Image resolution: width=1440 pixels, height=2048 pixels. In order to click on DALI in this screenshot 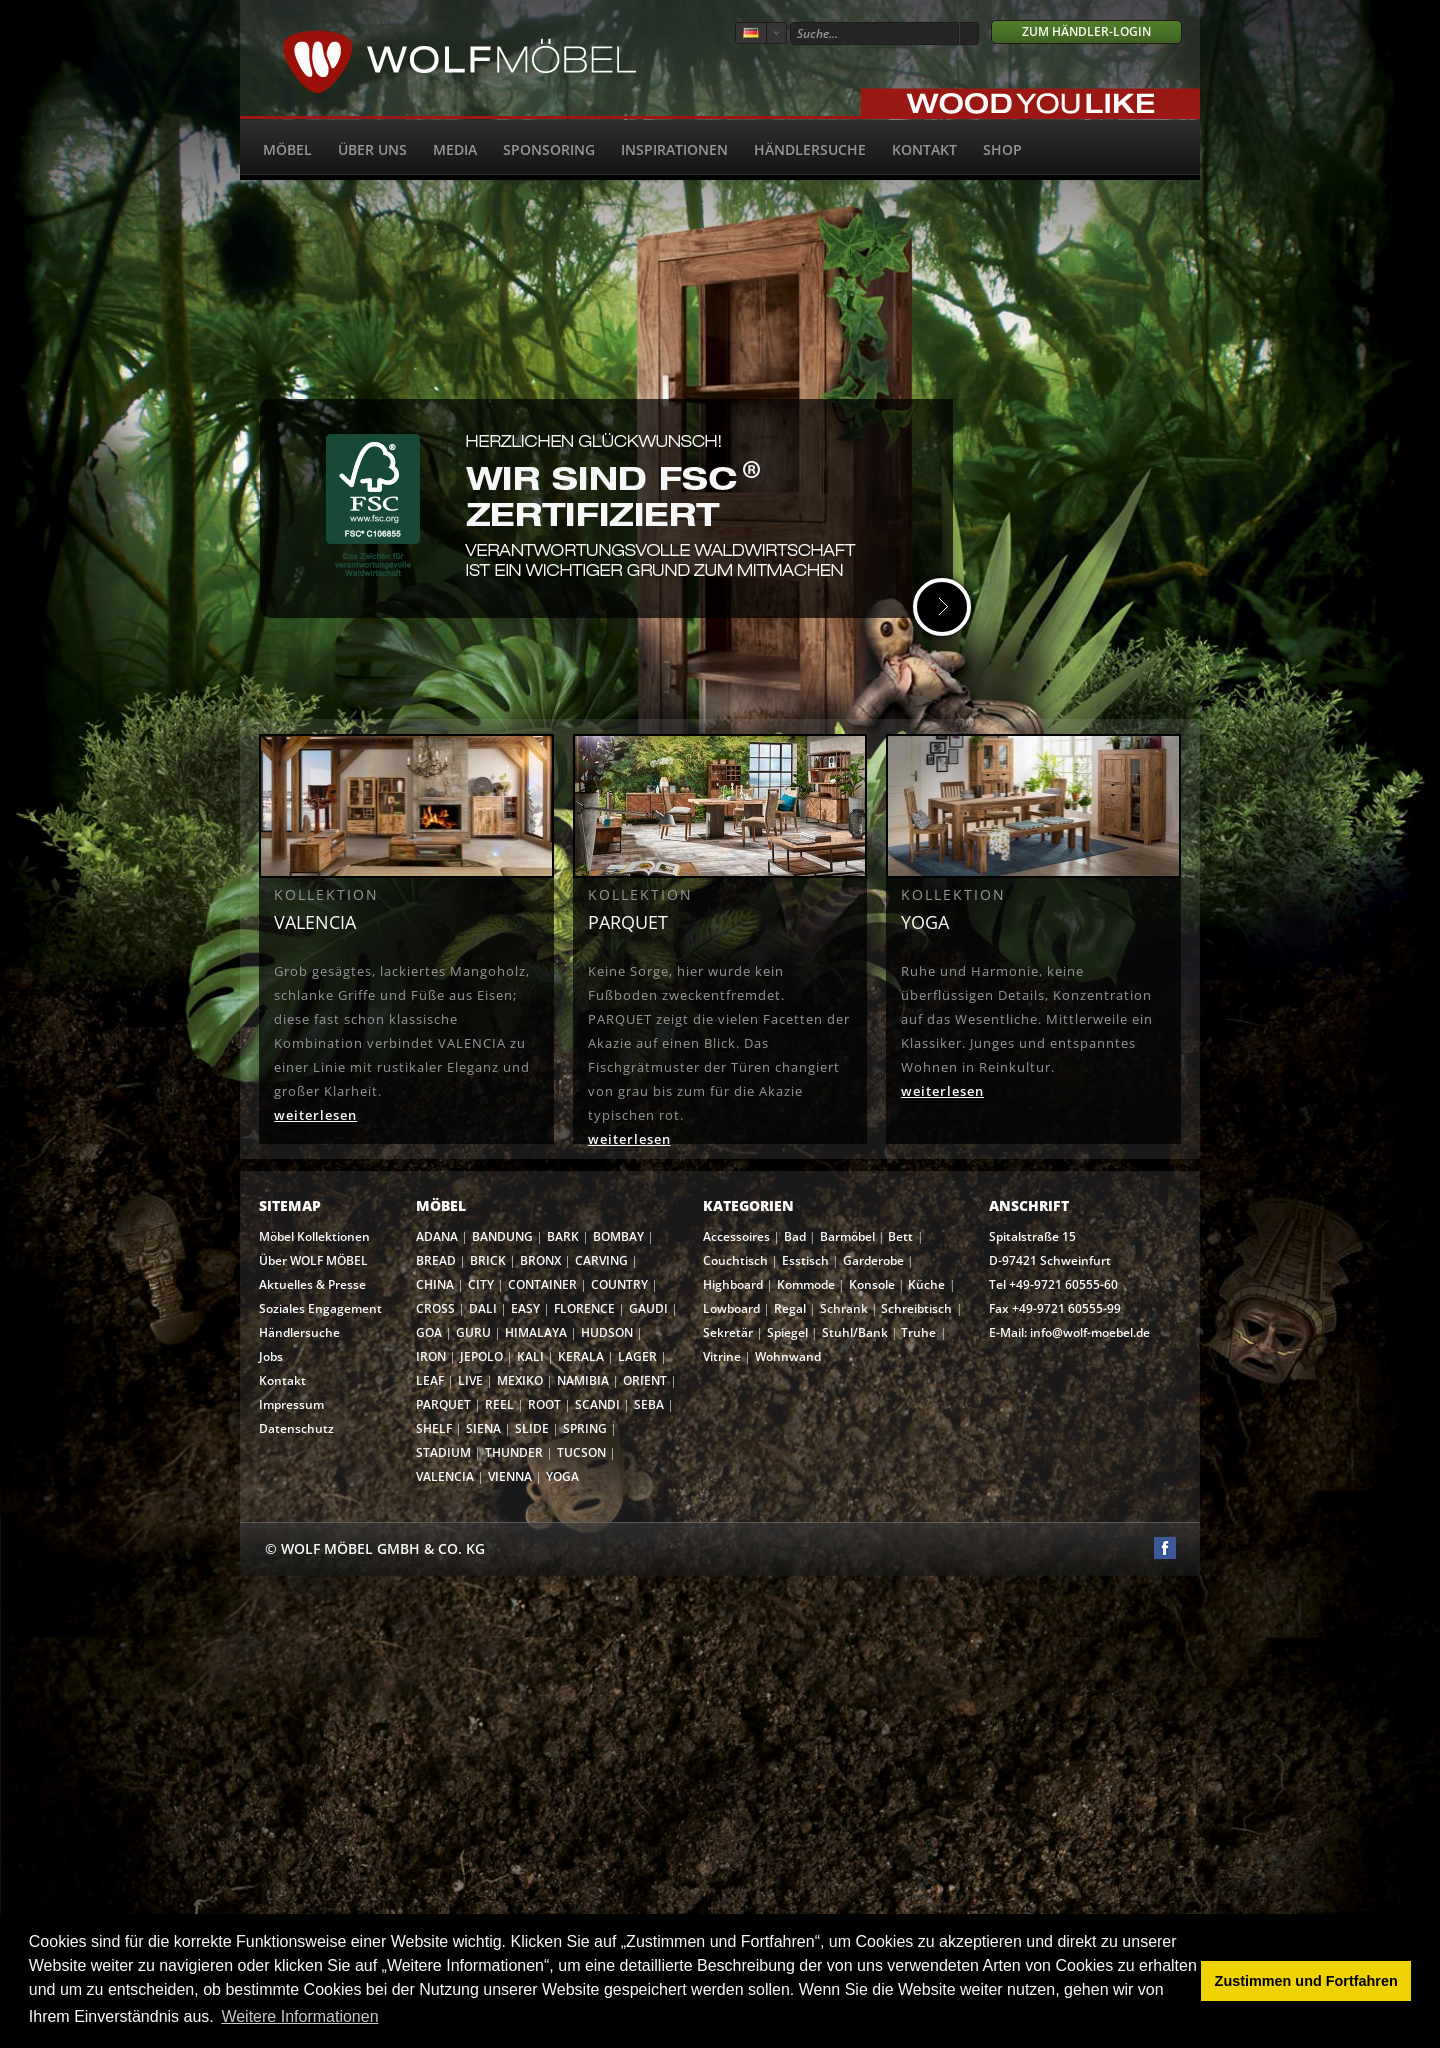, I will do `click(483, 1308)`.